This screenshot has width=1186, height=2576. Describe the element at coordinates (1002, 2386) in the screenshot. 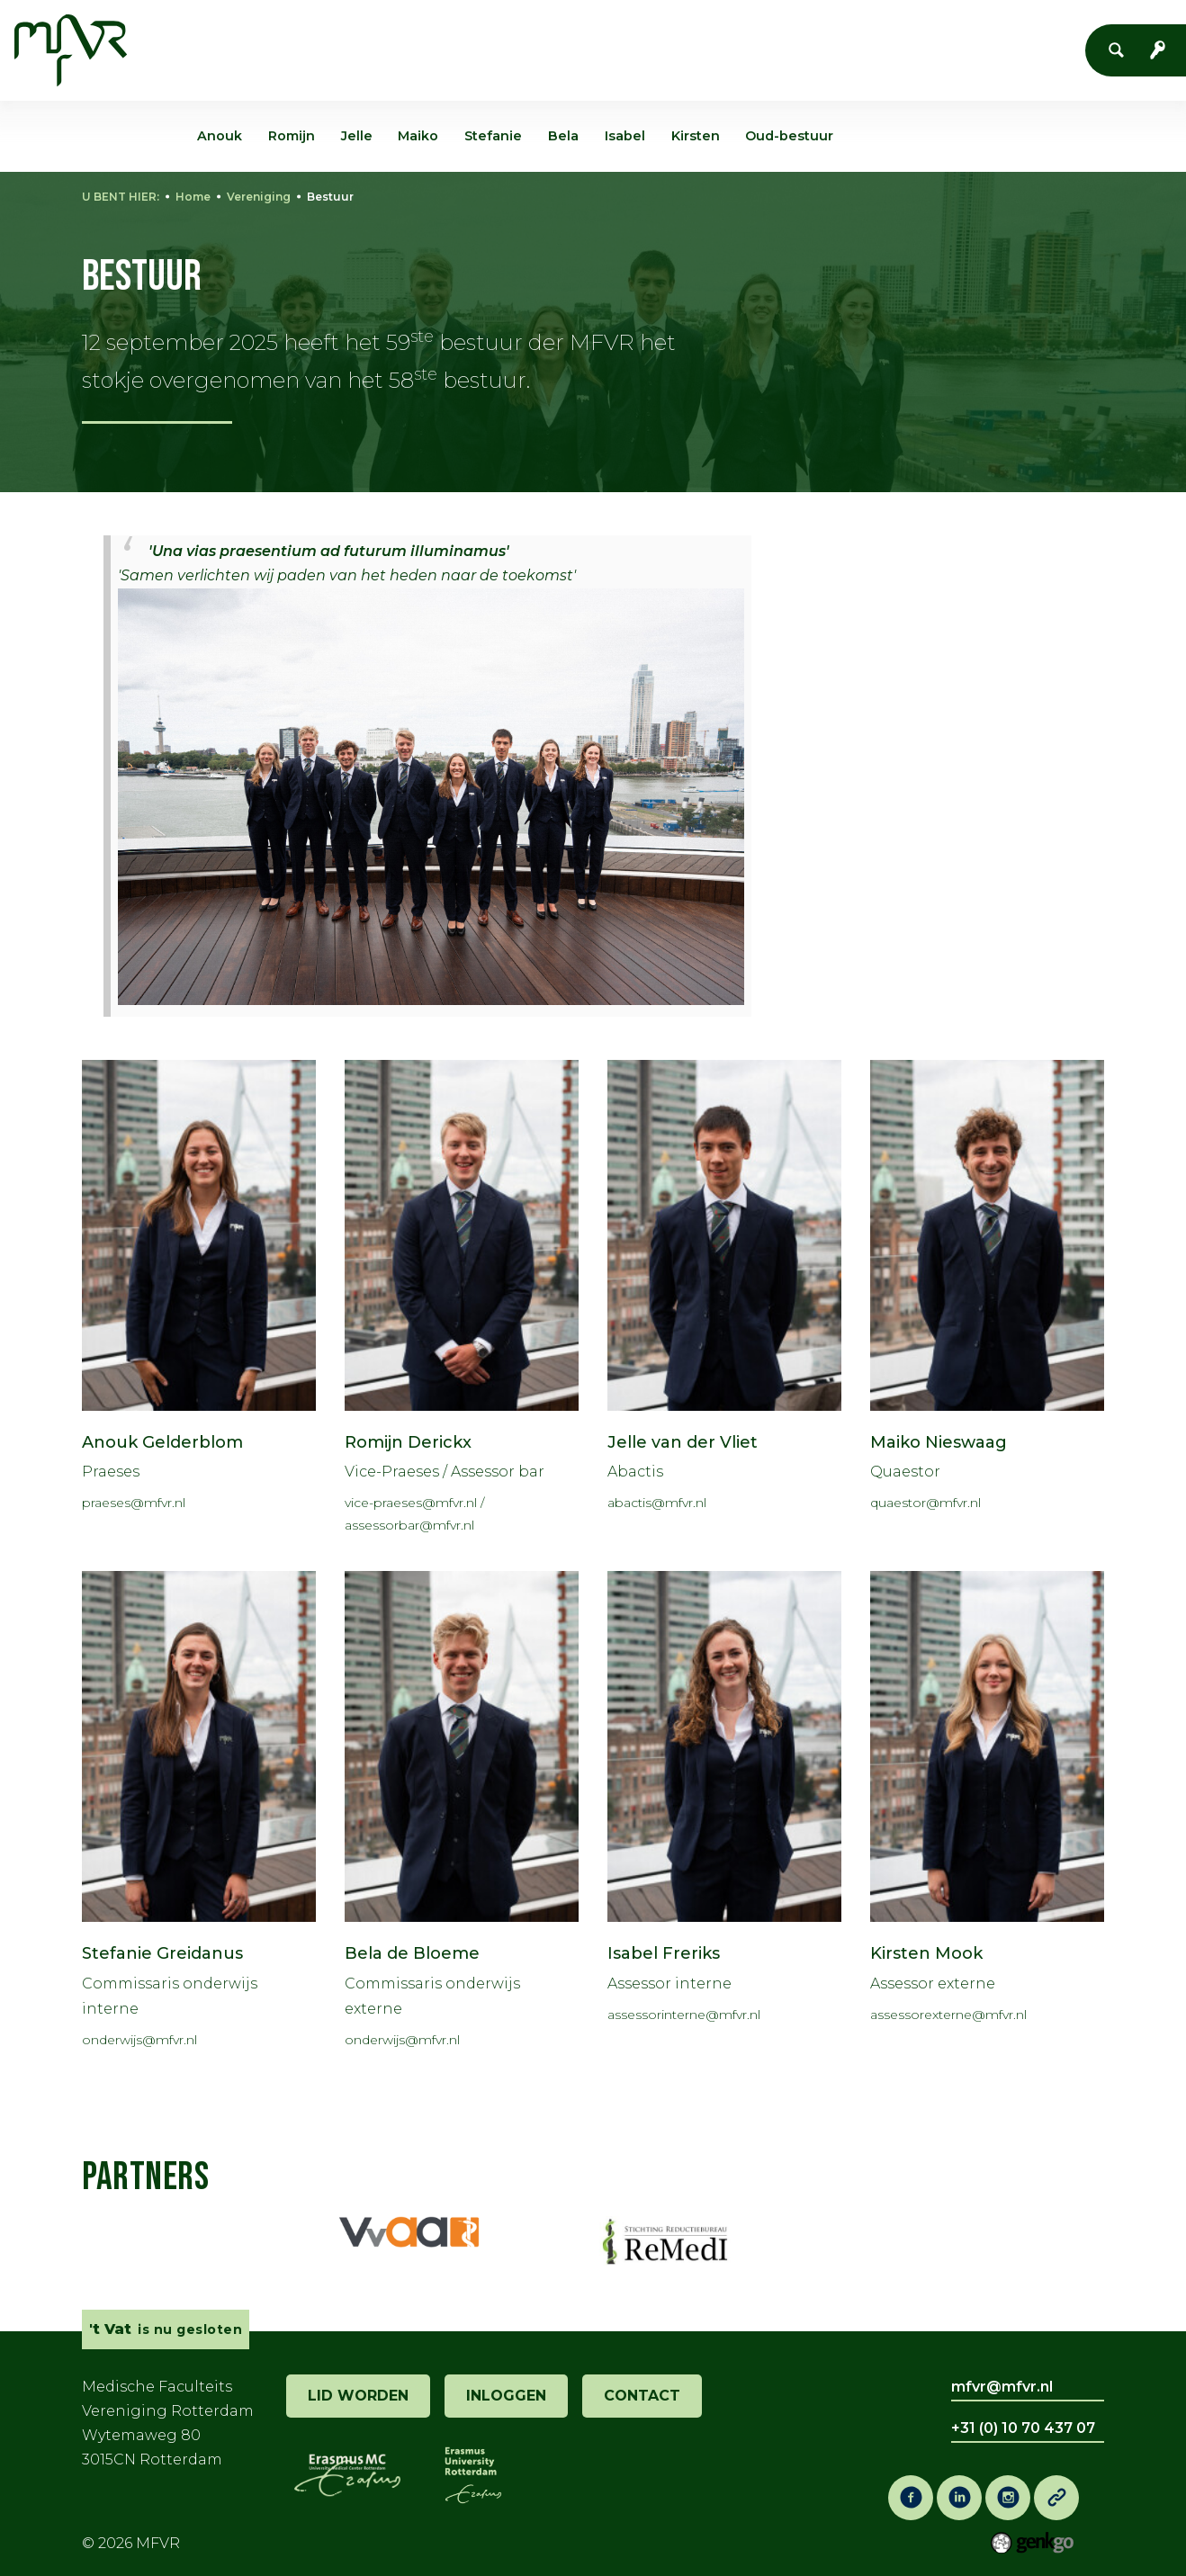

I see `mfvr@mfvr.nl` at that location.